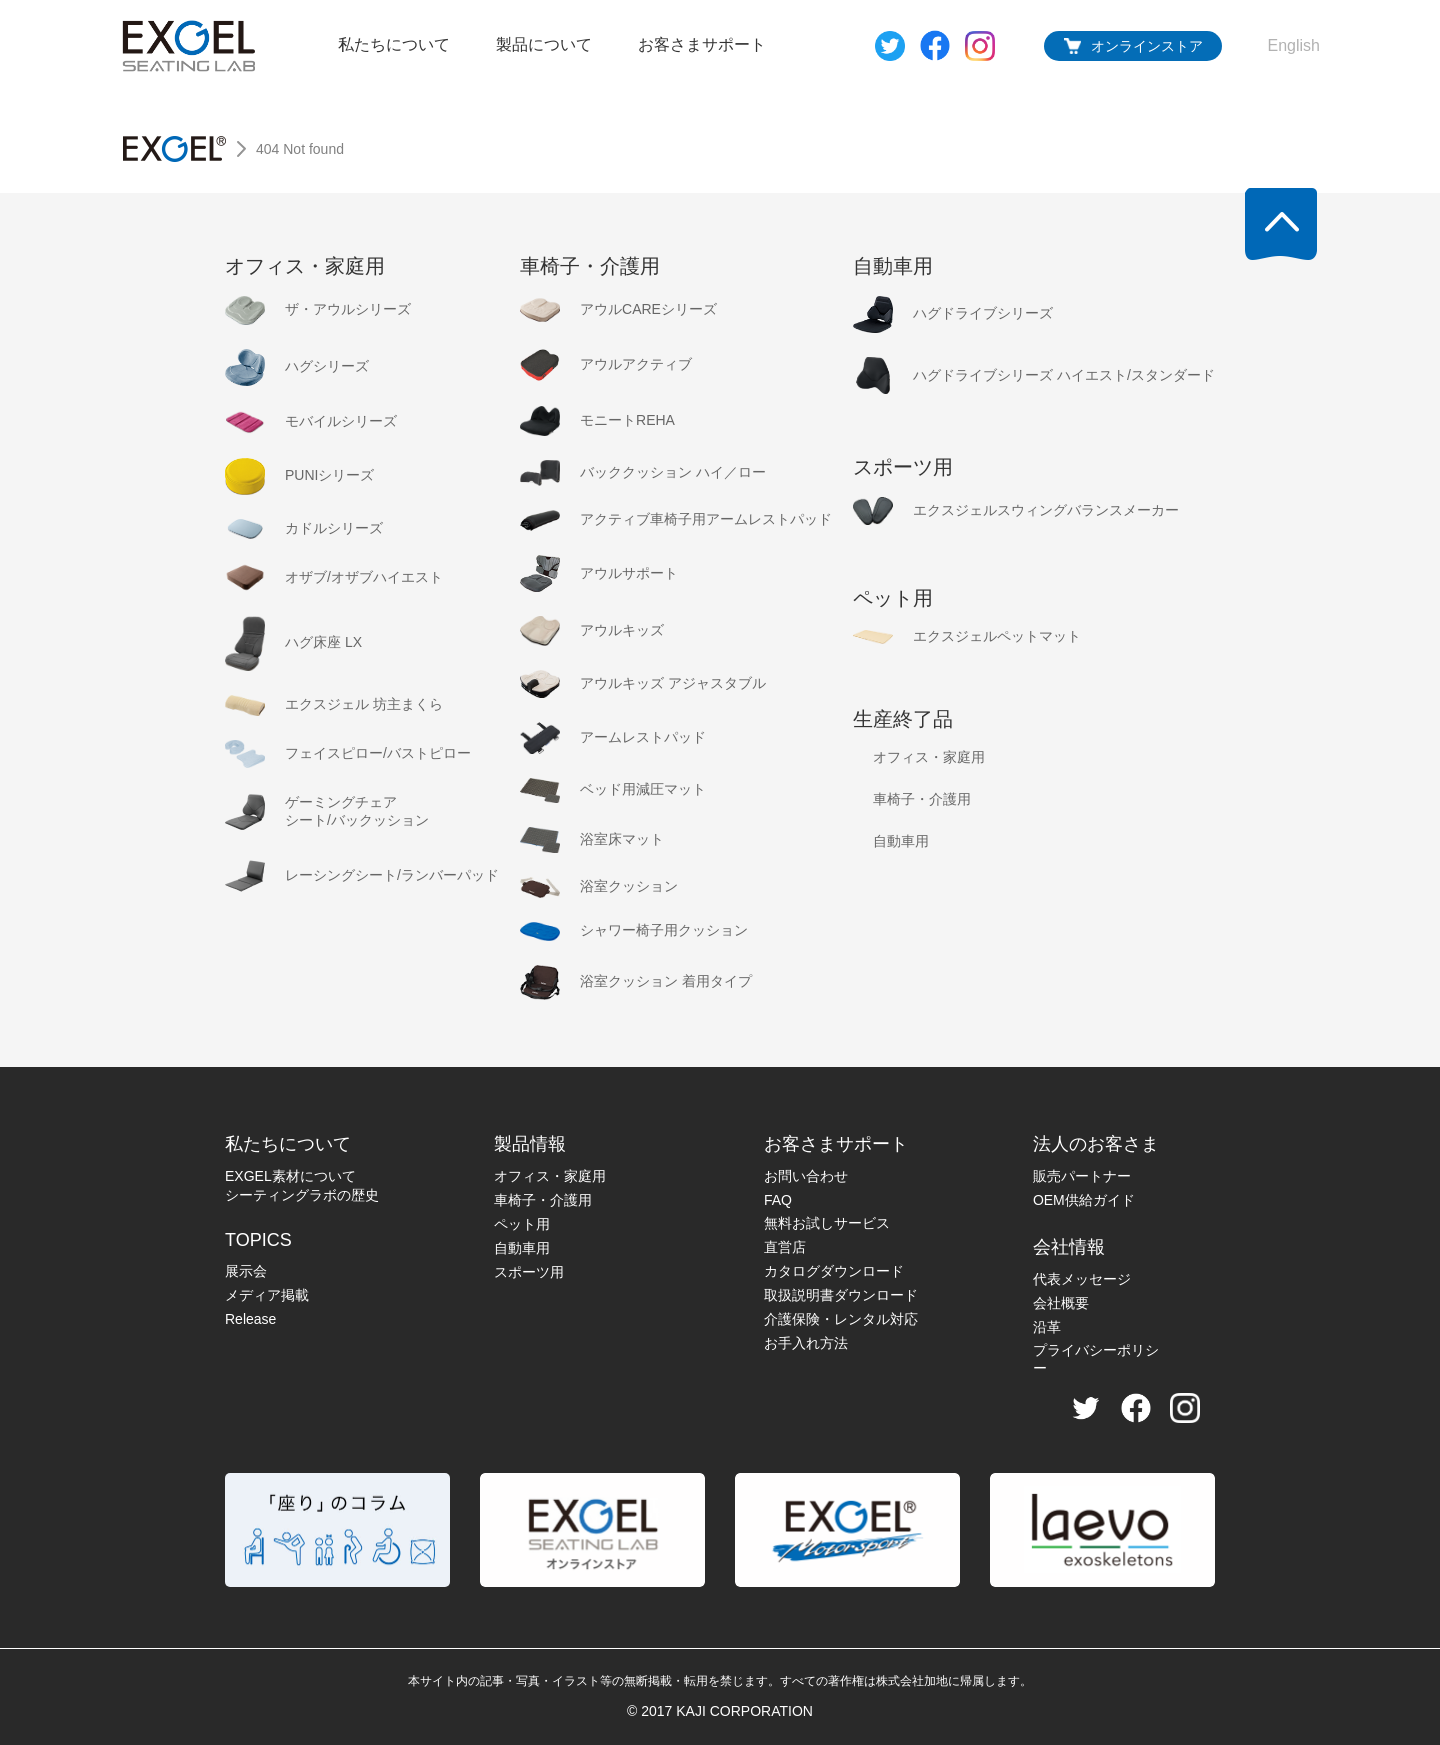  Describe the element at coordinates (702, 44) in the screenshot. I see `お客さまサポート` at that location.